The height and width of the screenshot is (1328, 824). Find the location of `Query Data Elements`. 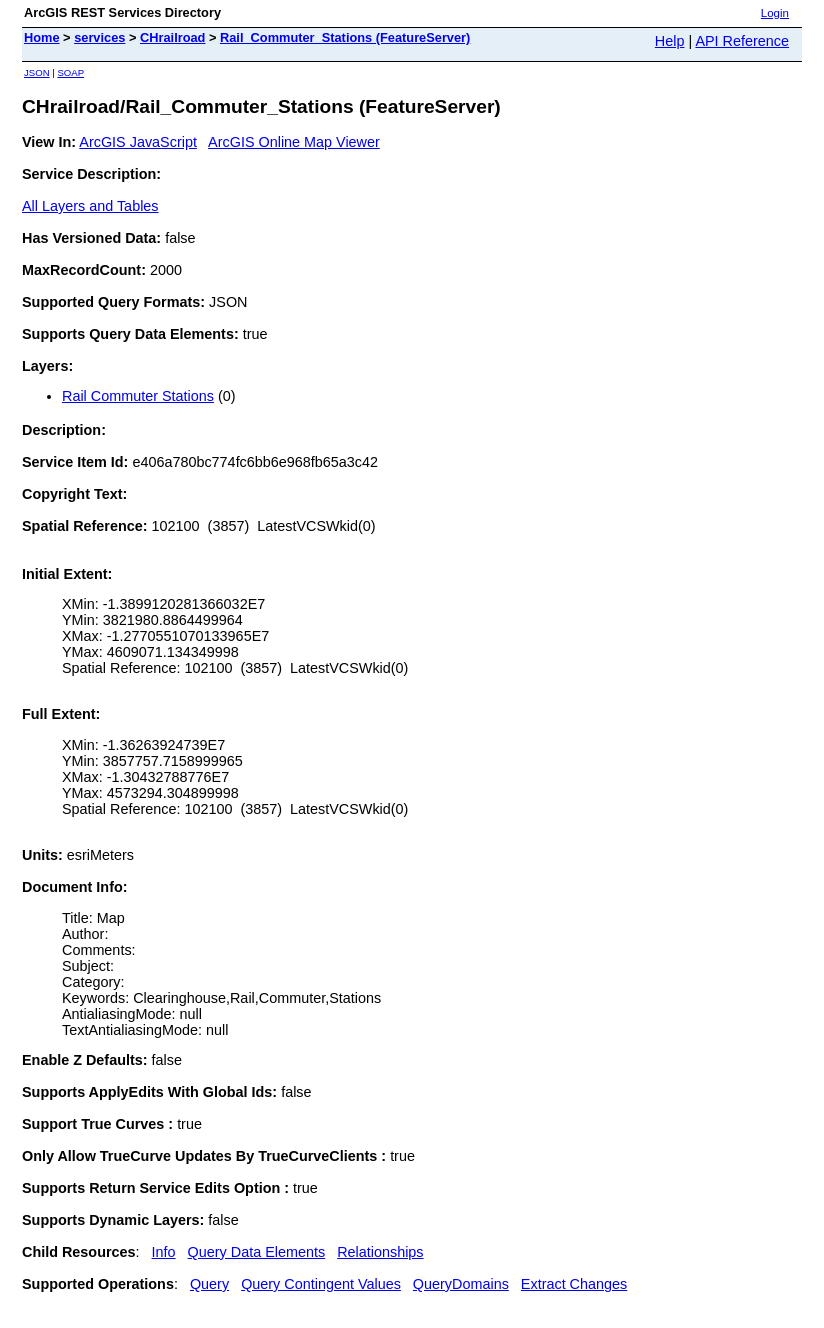

Query Data Elements is located at coordinates (257, 1252).